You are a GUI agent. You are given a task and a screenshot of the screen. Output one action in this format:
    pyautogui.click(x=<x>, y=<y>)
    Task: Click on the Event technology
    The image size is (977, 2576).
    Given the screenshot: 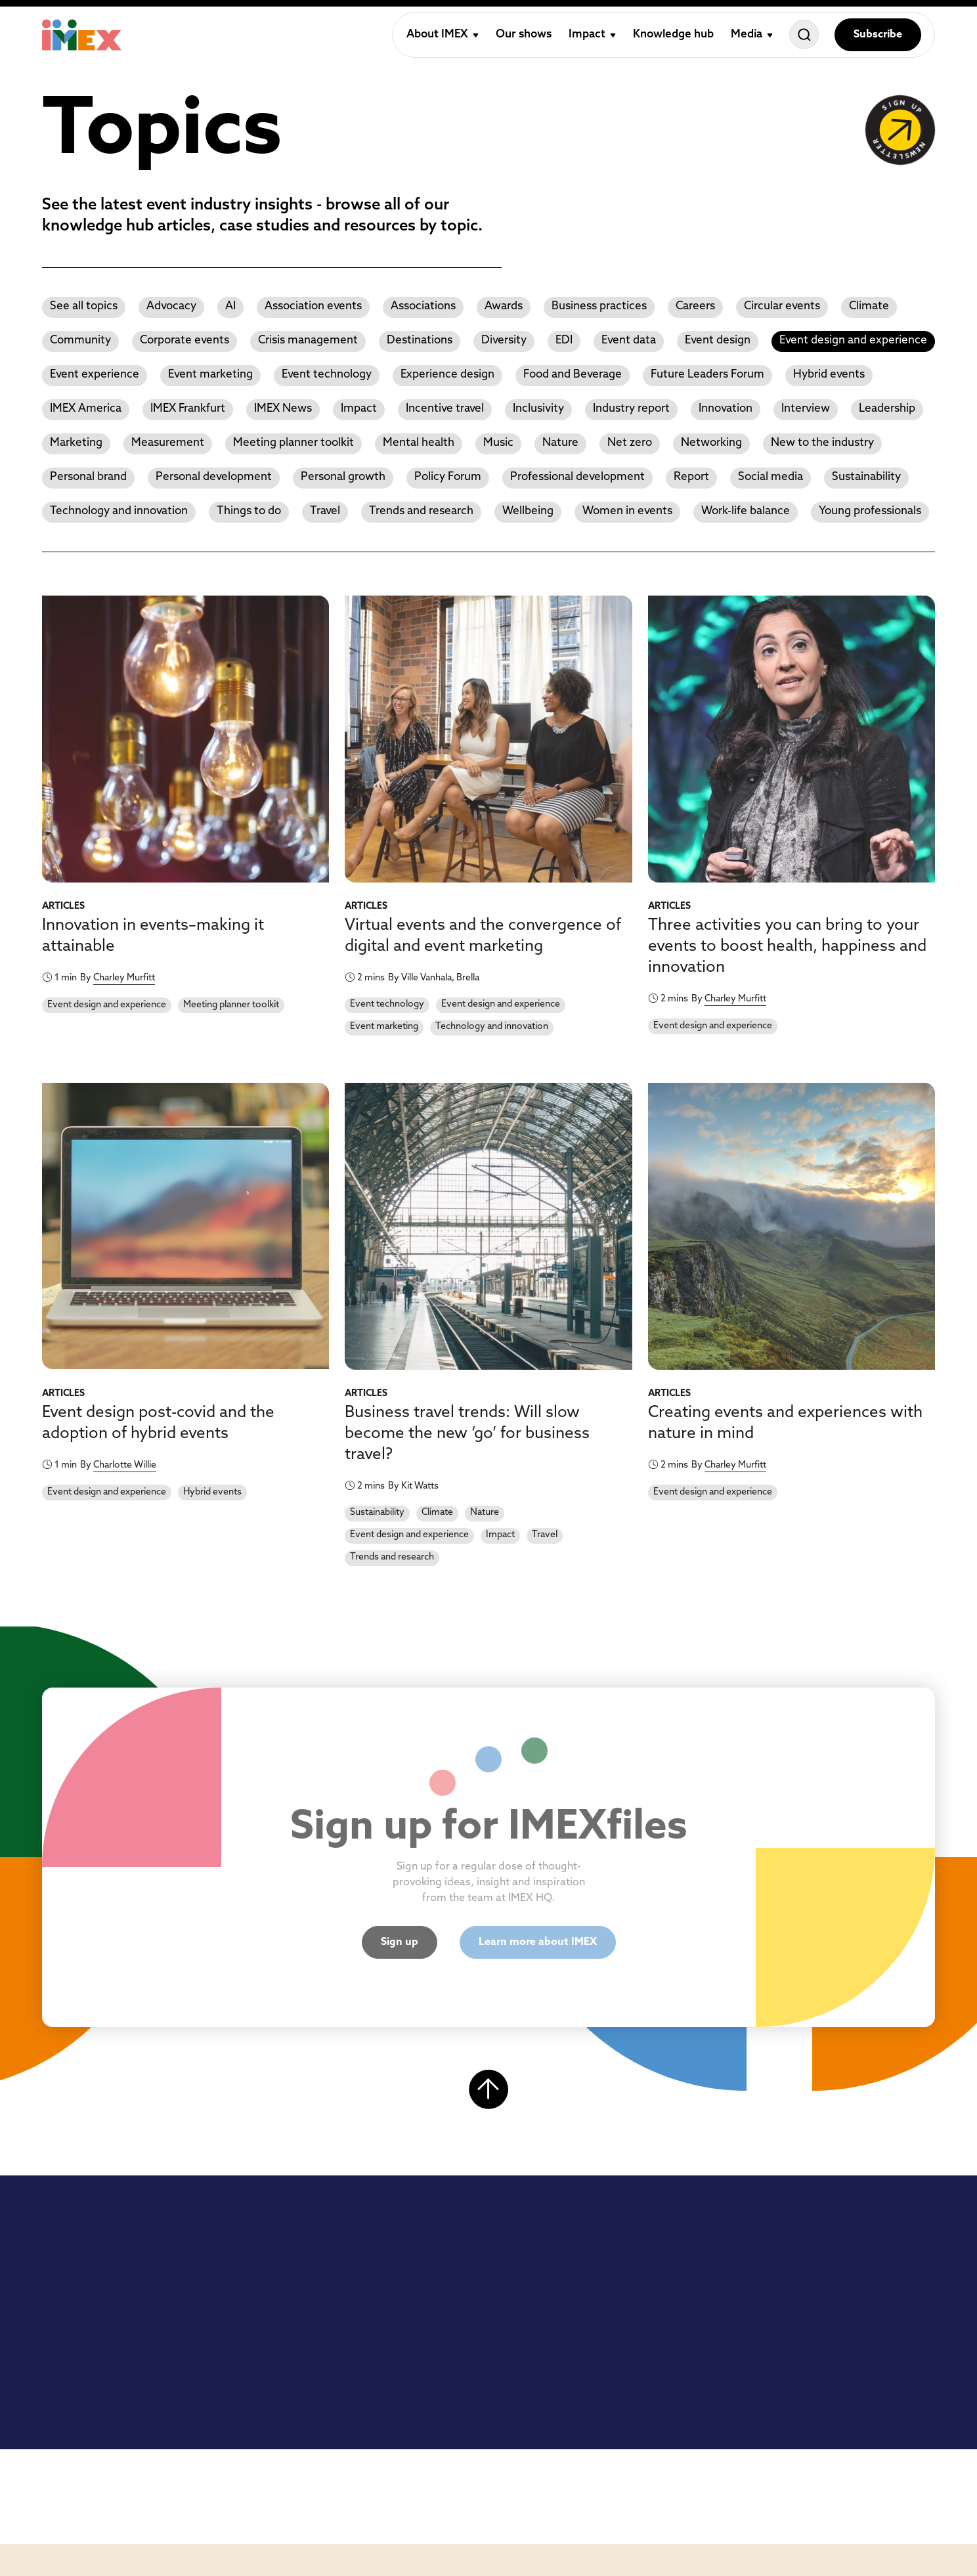 What is the action you would take?
    pyautogui.click(x=327, y=374)
    